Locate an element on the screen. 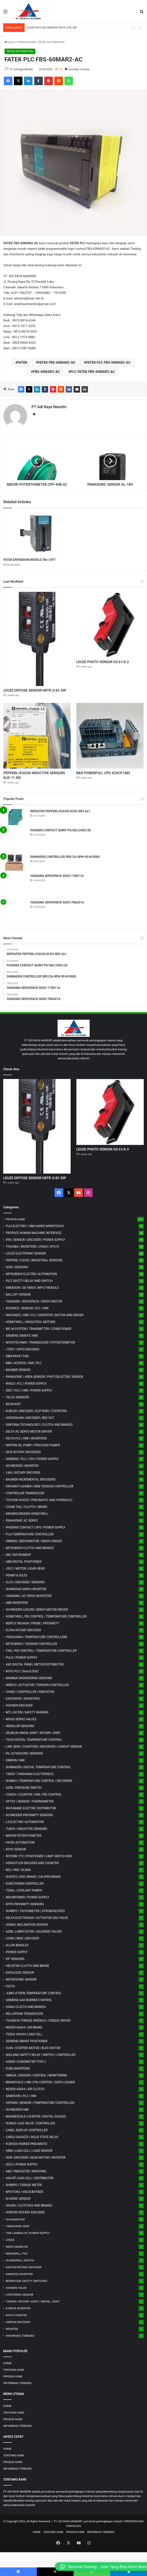  HONEYWELL PID CONTROL | TEMPERATURE CONTROLLER is located at coordinates (46, 1632).